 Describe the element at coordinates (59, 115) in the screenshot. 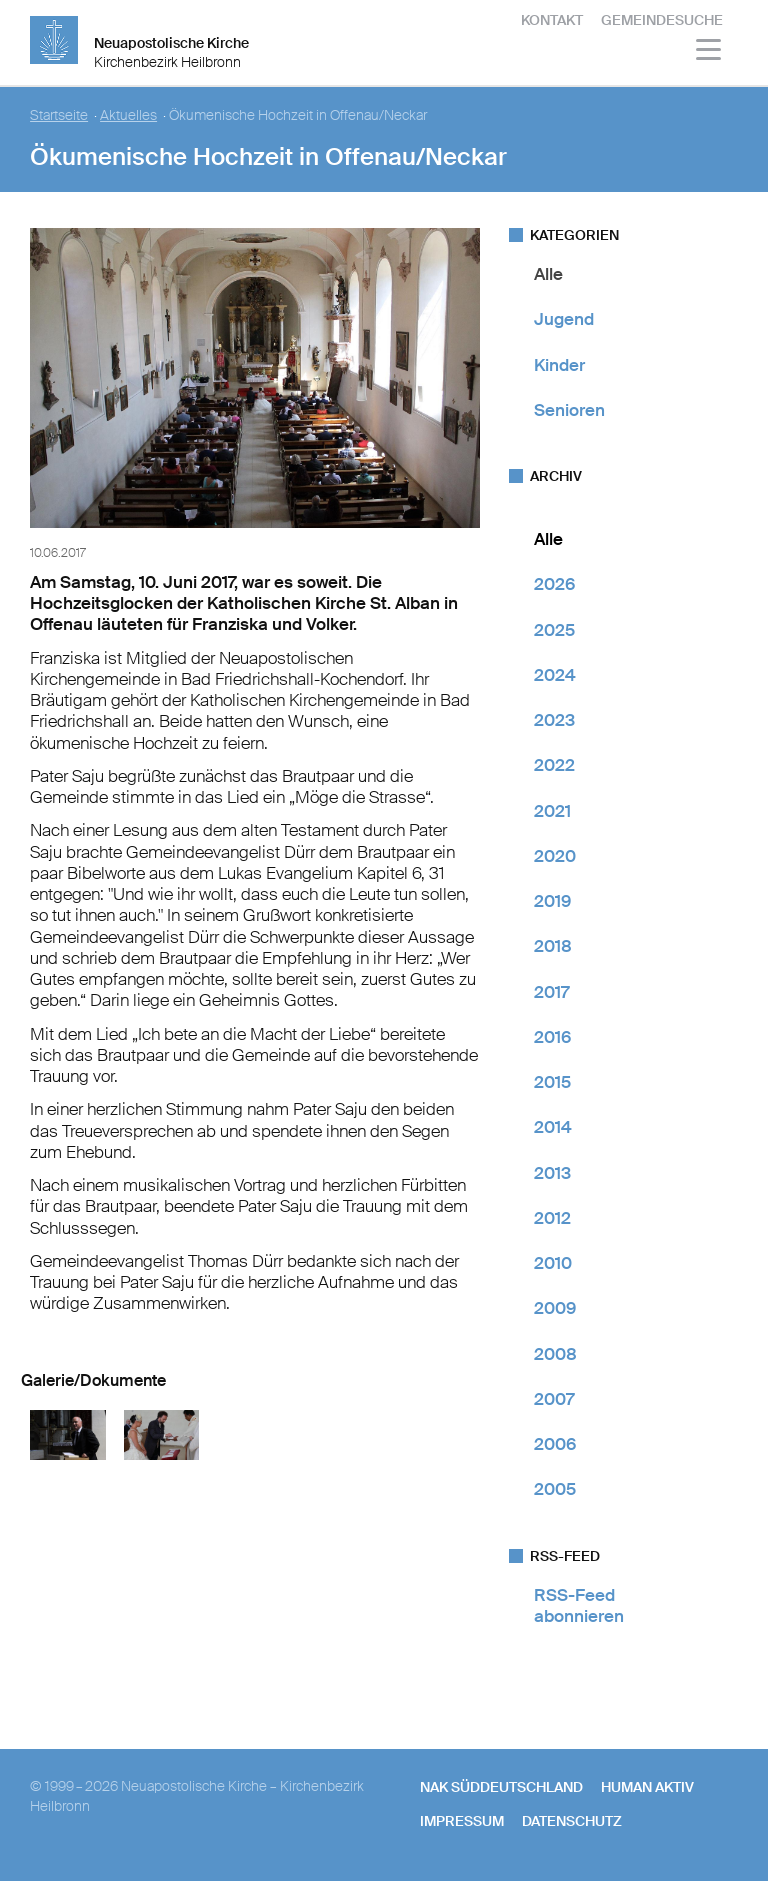

I see `Startseite` at that location.